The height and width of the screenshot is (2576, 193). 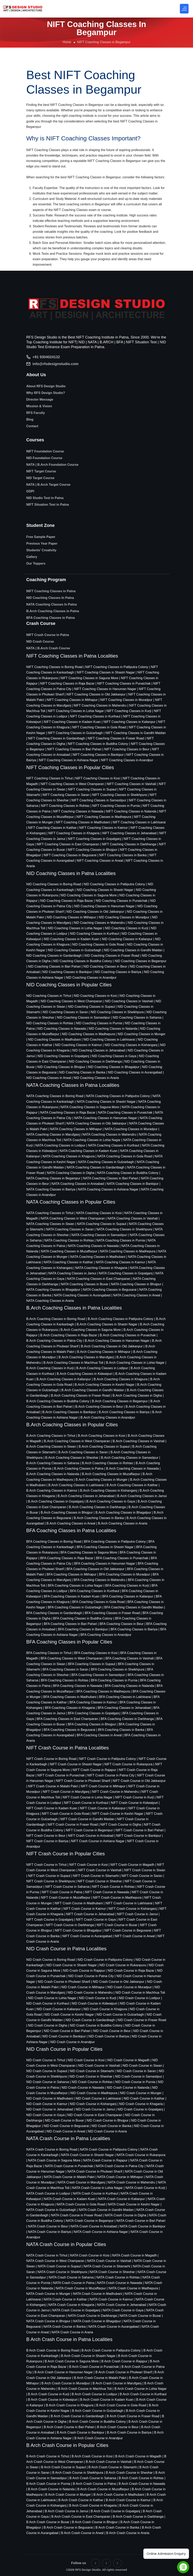 I want to click on NATA Coaching Classes in Samastipur, so click(x=99, y=1235).